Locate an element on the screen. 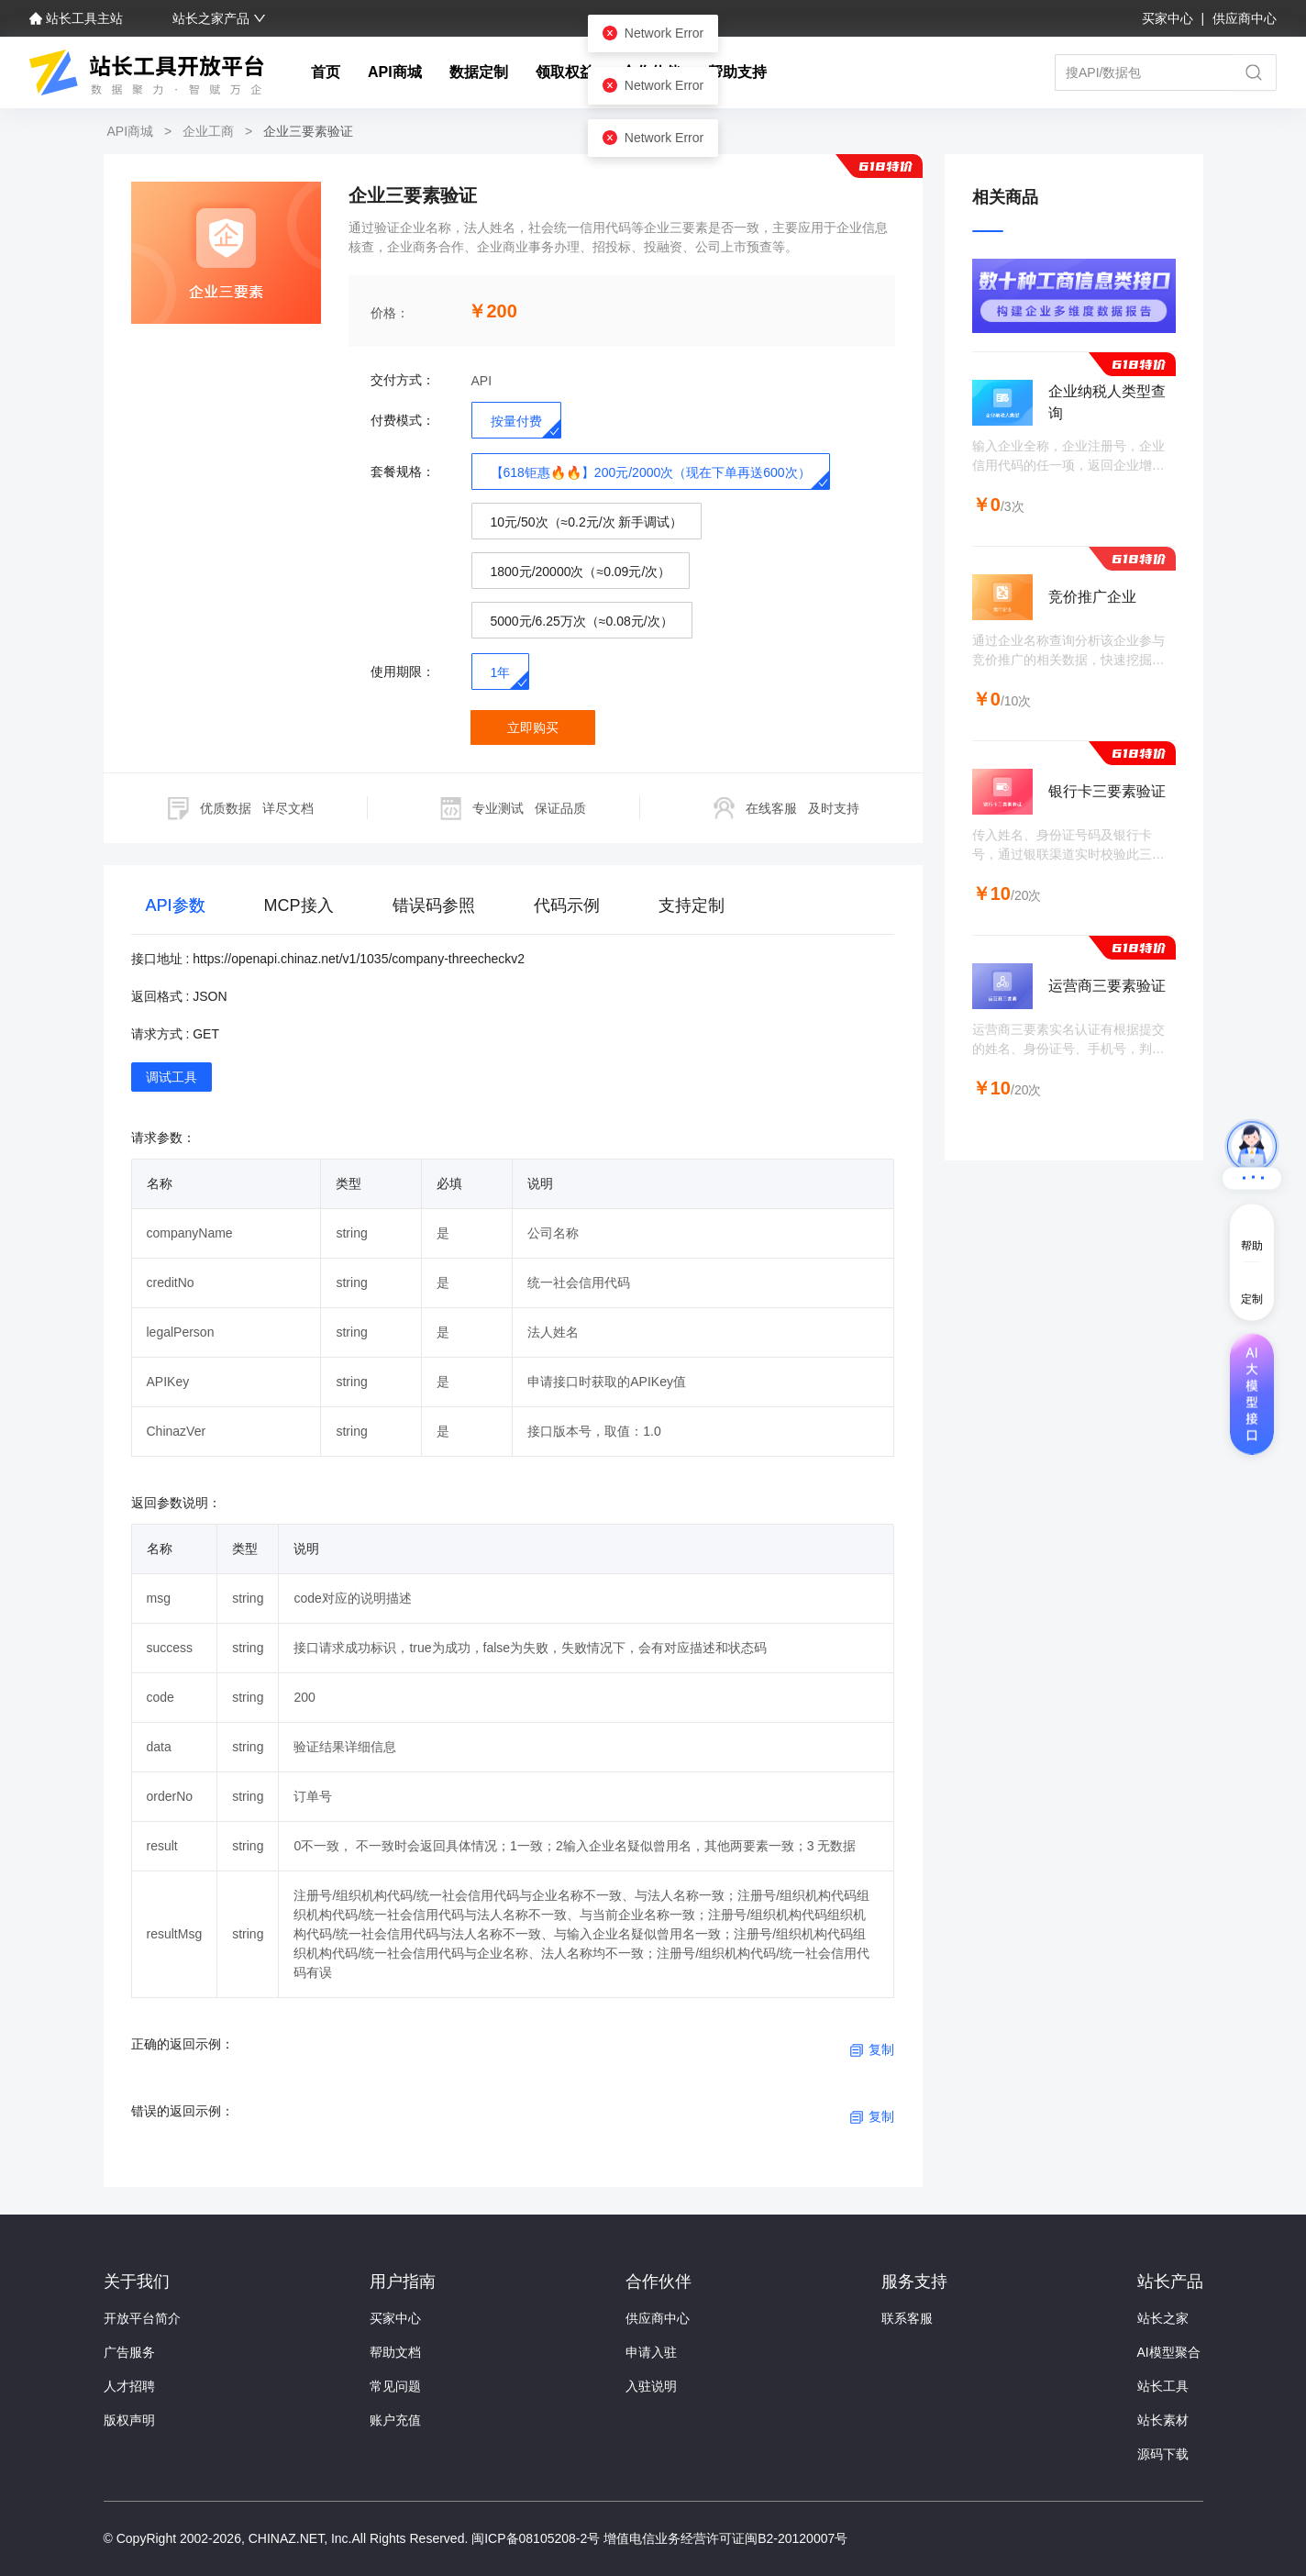 Image resolution: width=1306 pixels, height=2576 pixels. 企业工商 is located at coordinates (208, 131).